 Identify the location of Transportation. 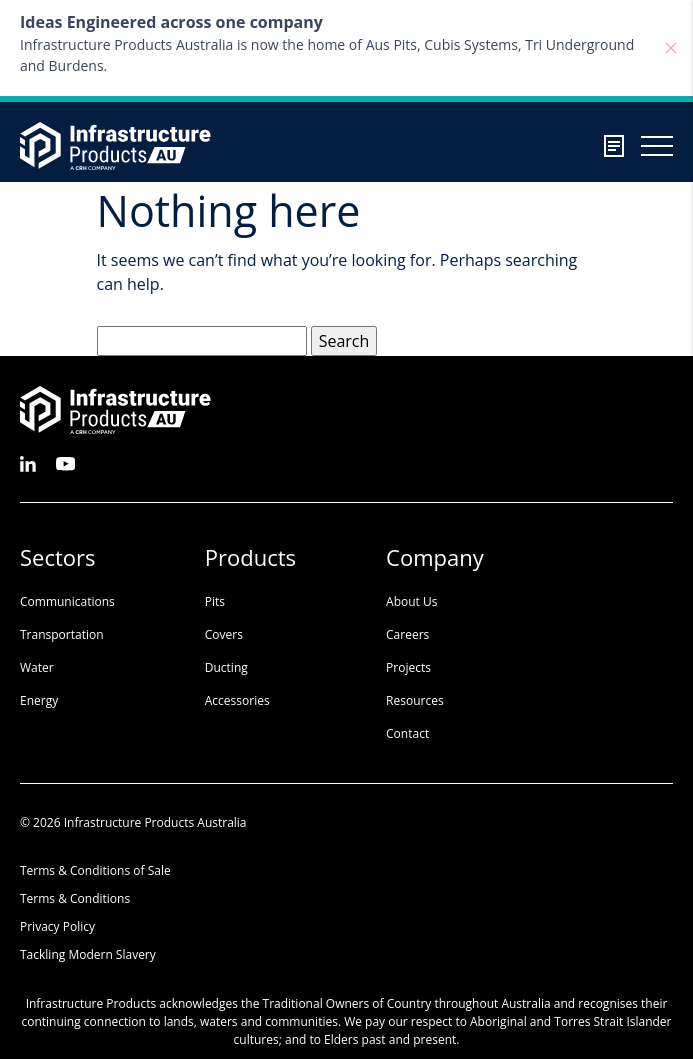
(62, 634).